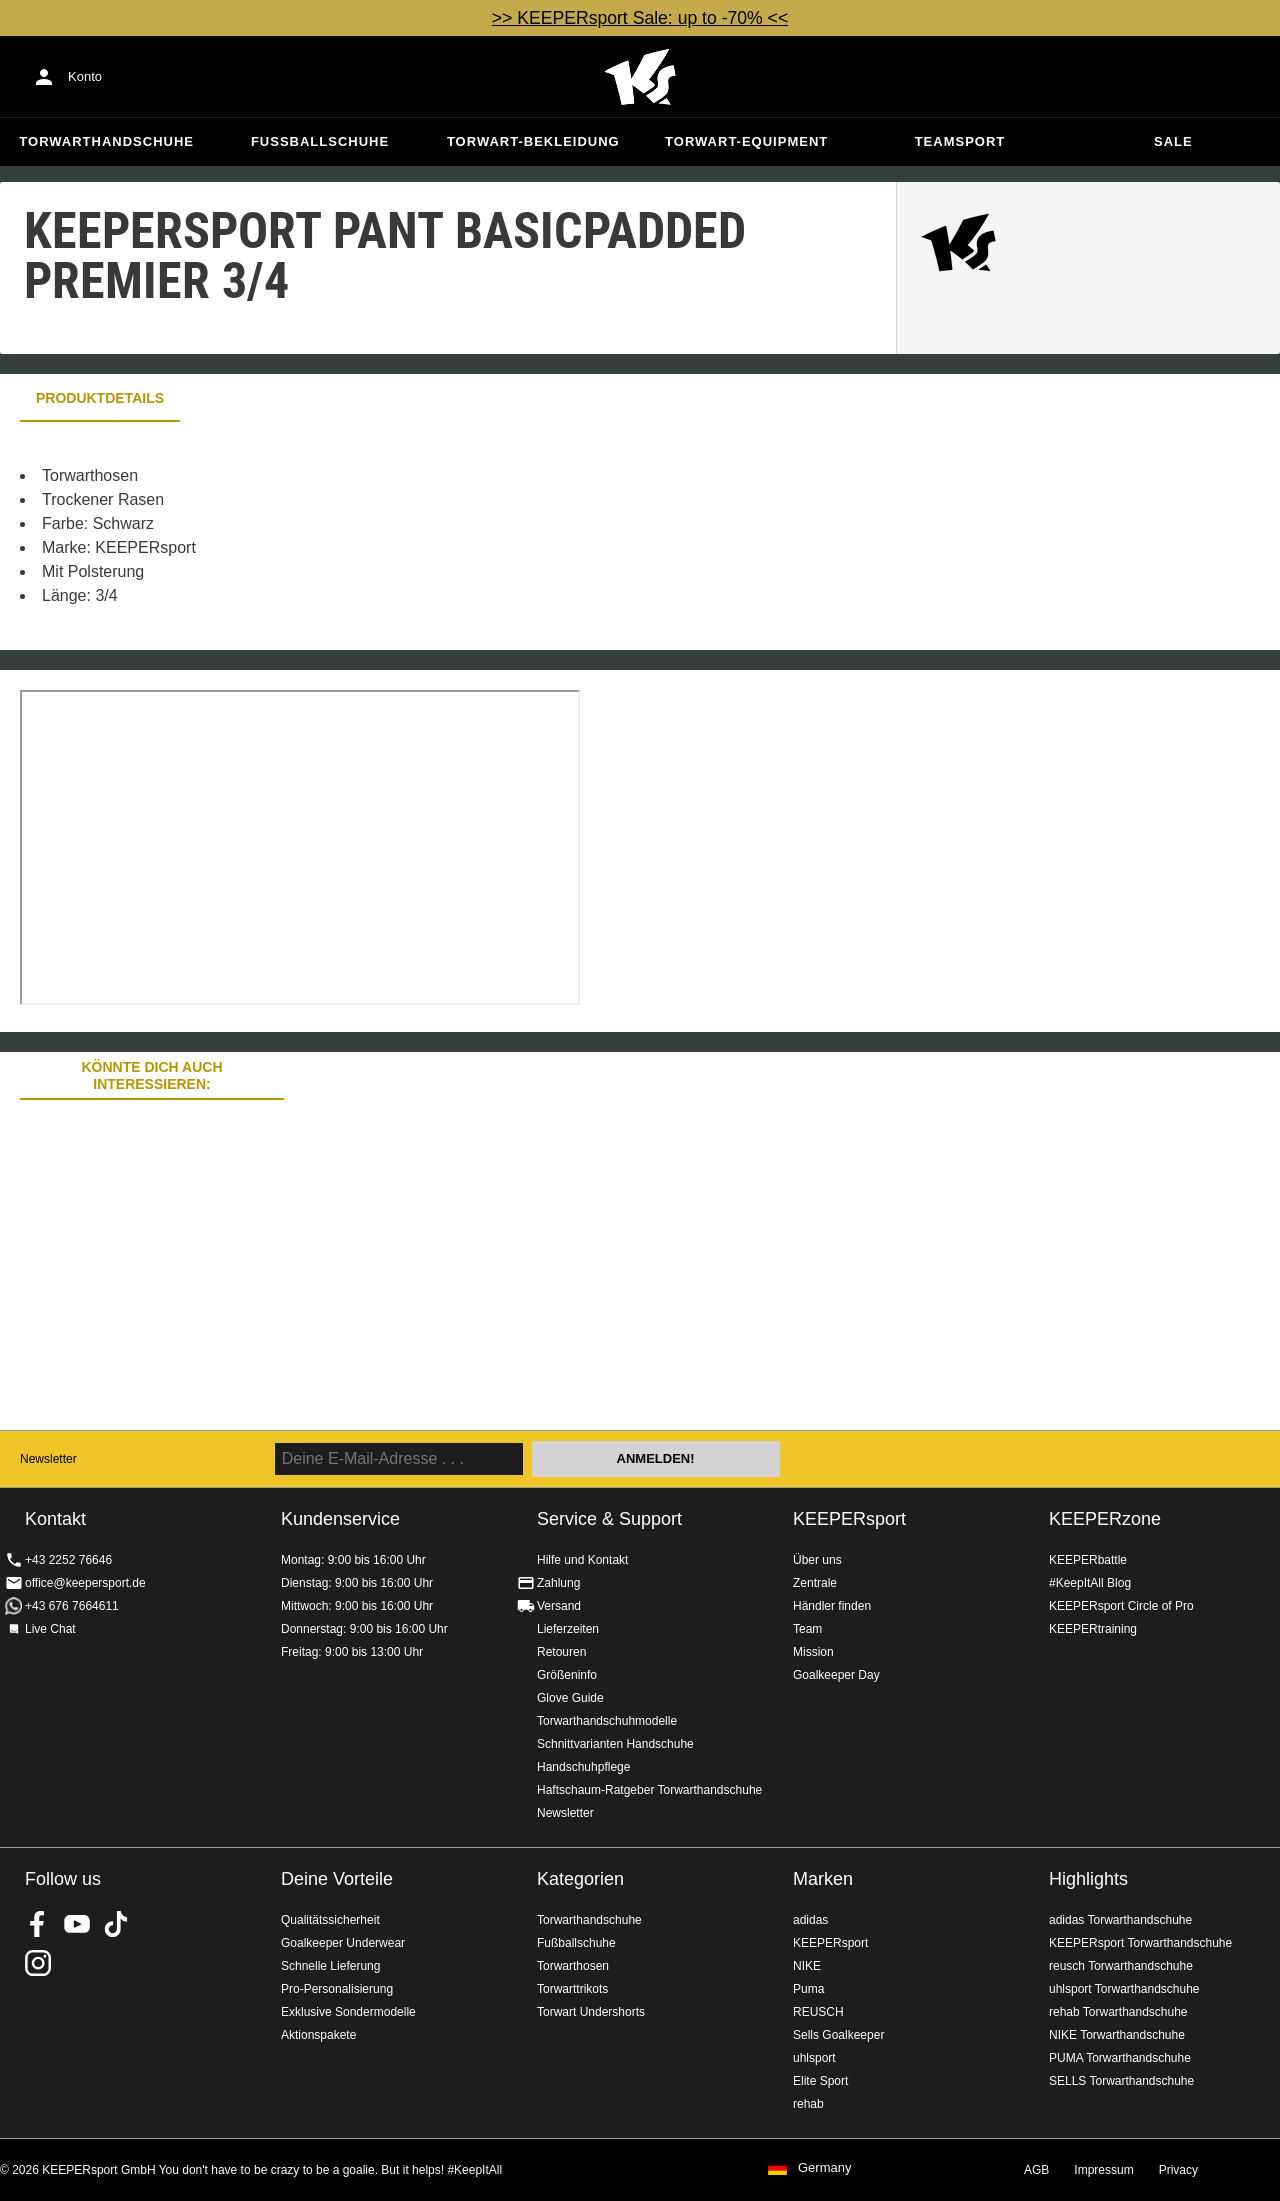 This screenshot has width=1280, height=2201. What do you see at coordinates (808, 2104) in the screenshot?
I see `rehab` at bounding box center [808, 2104].